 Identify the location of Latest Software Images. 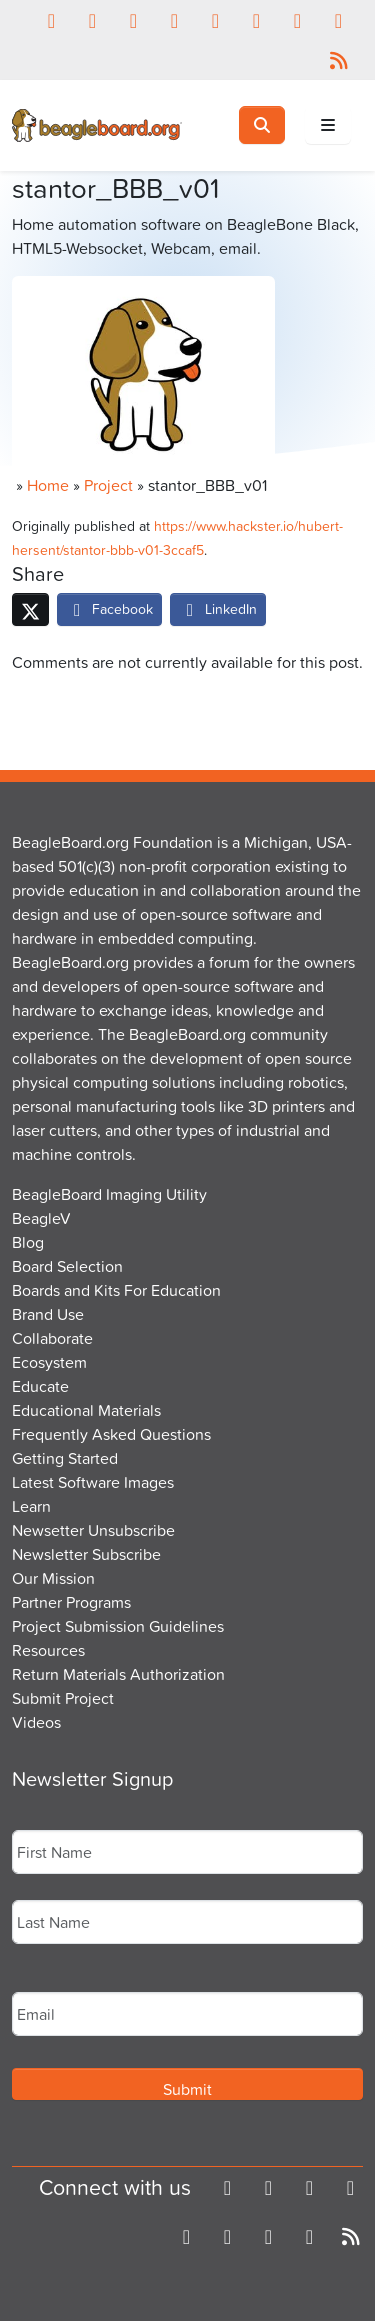
(93, 1482).